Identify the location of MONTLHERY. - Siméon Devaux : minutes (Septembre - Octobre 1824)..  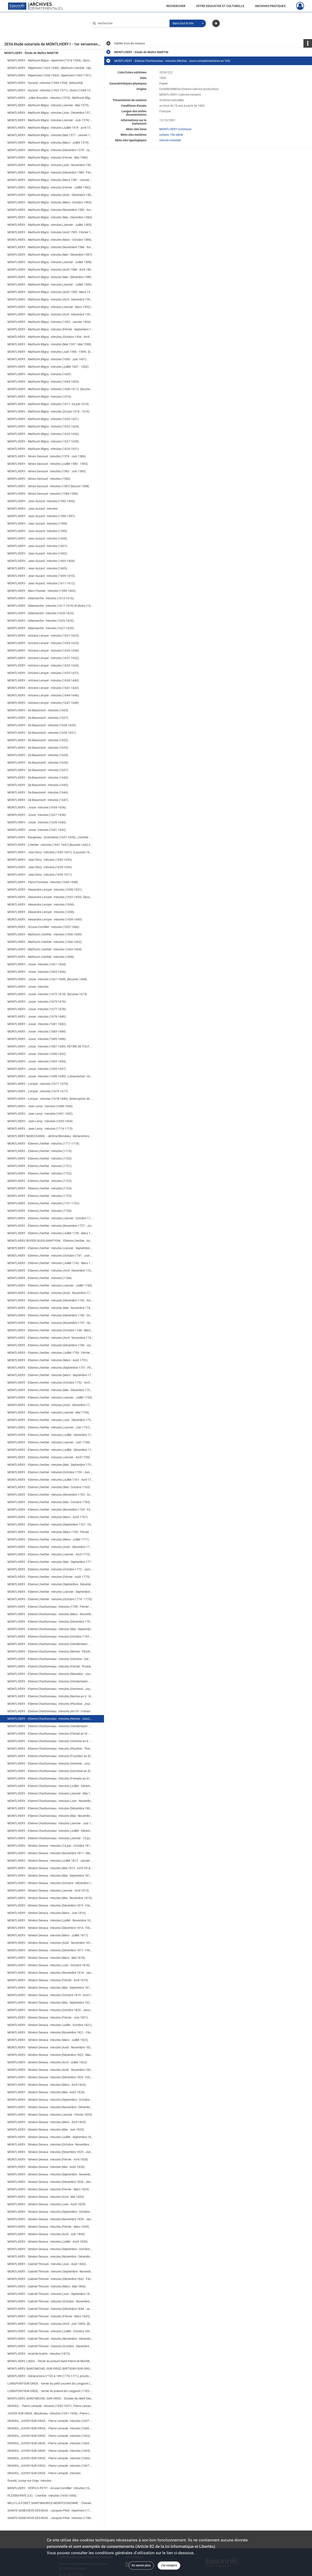
(50, 2099).